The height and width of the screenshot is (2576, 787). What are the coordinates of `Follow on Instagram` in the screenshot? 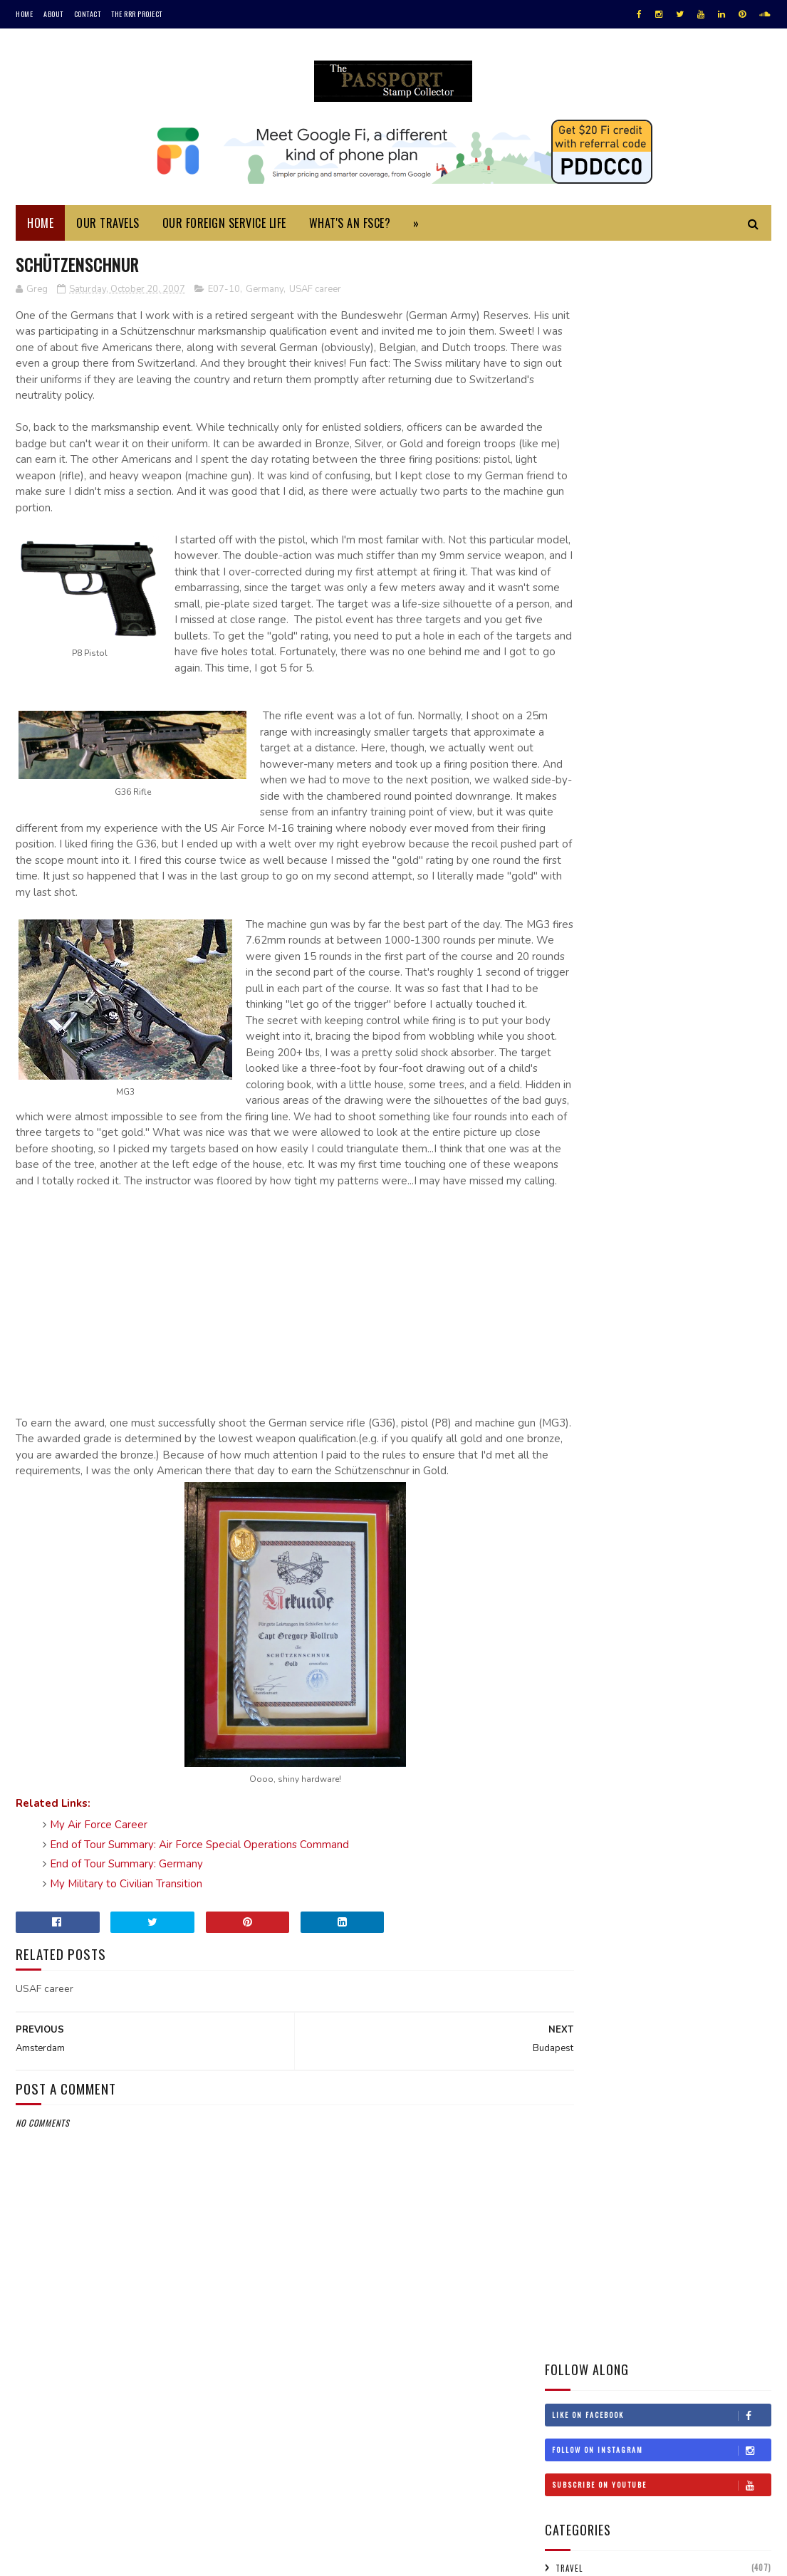 It's located at (661, 344).